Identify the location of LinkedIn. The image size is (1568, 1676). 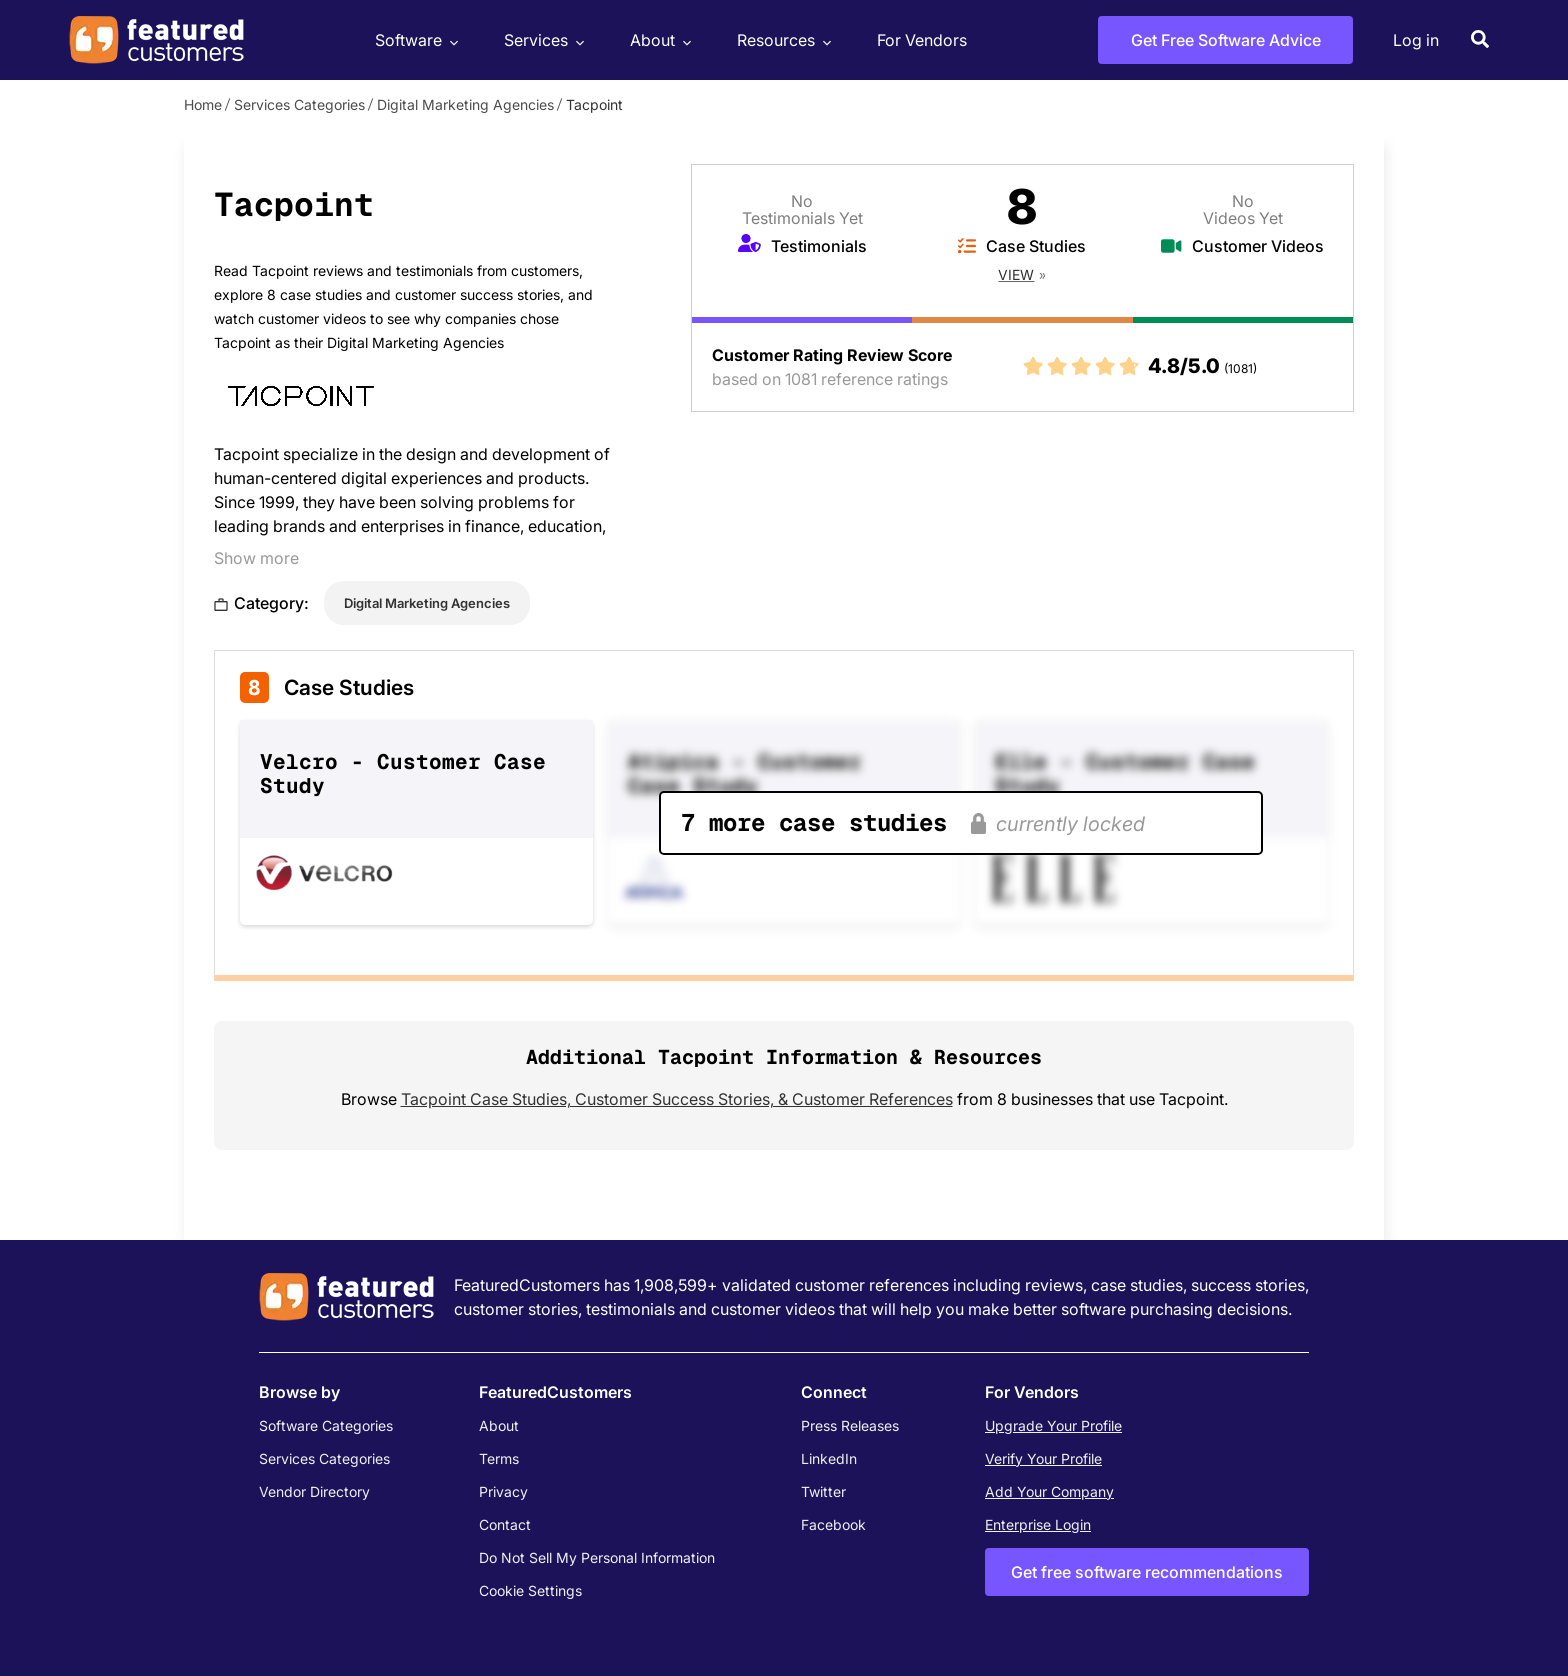
(829, 1458).